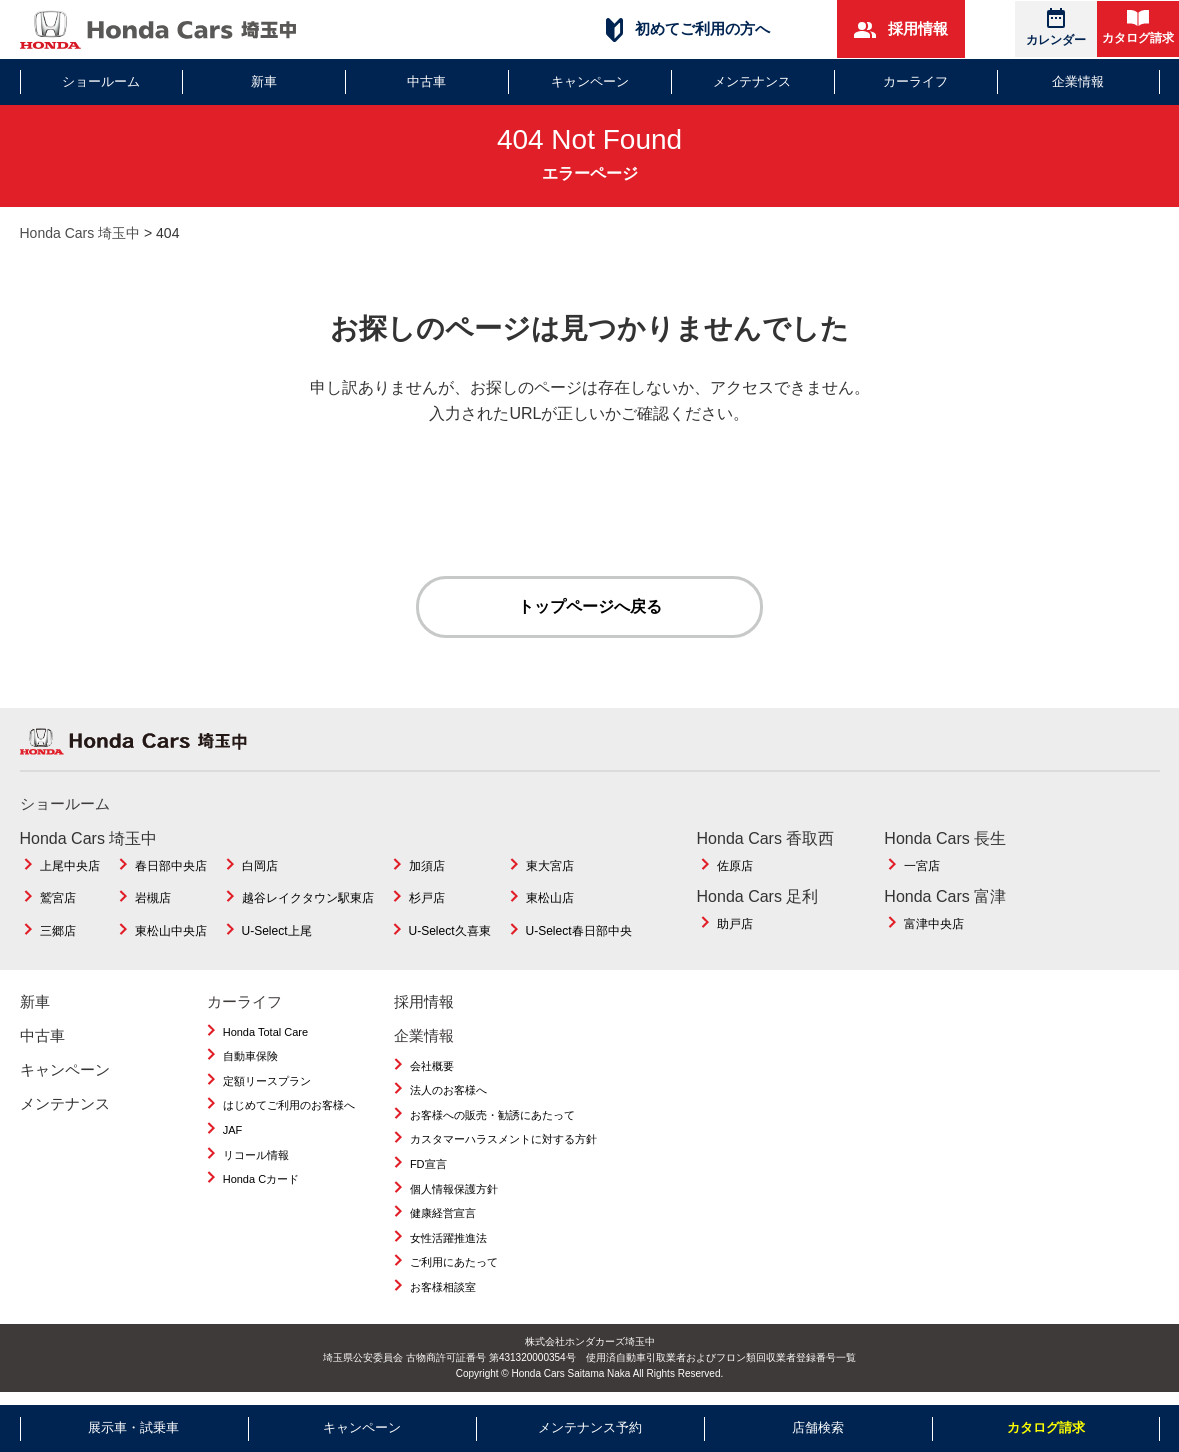  I want to click on 佐原店, so click(735, 866).